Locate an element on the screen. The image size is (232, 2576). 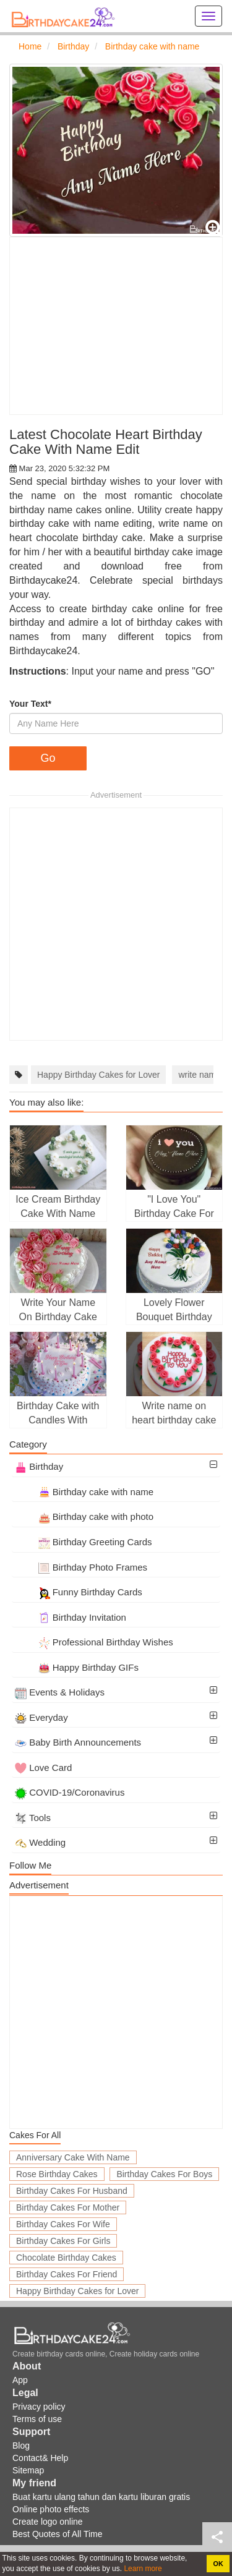
Birthday Photo Frames is located at coordinates (81, 1567).